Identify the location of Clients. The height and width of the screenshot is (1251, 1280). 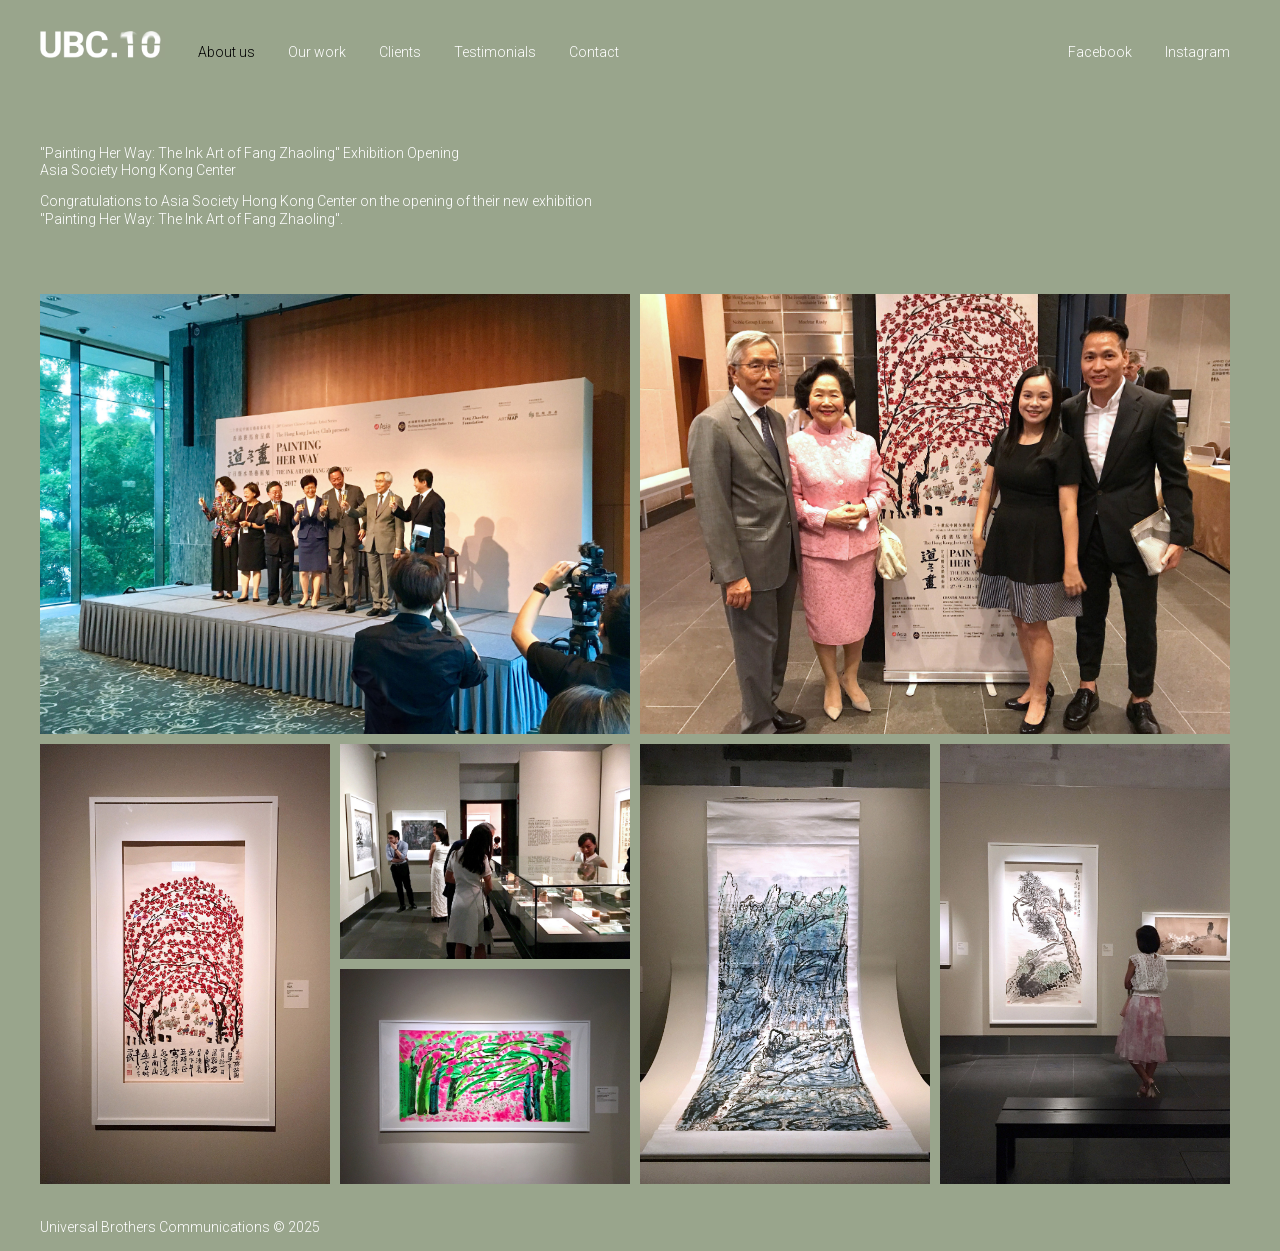
(400, 52).